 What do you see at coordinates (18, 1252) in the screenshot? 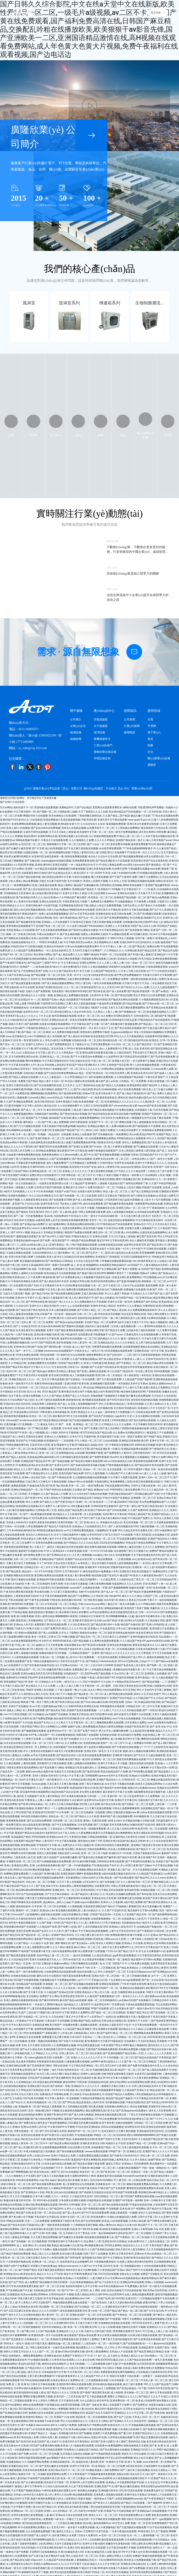
I see `久操线在视频在线观看` at bounding box center [18, 1252].